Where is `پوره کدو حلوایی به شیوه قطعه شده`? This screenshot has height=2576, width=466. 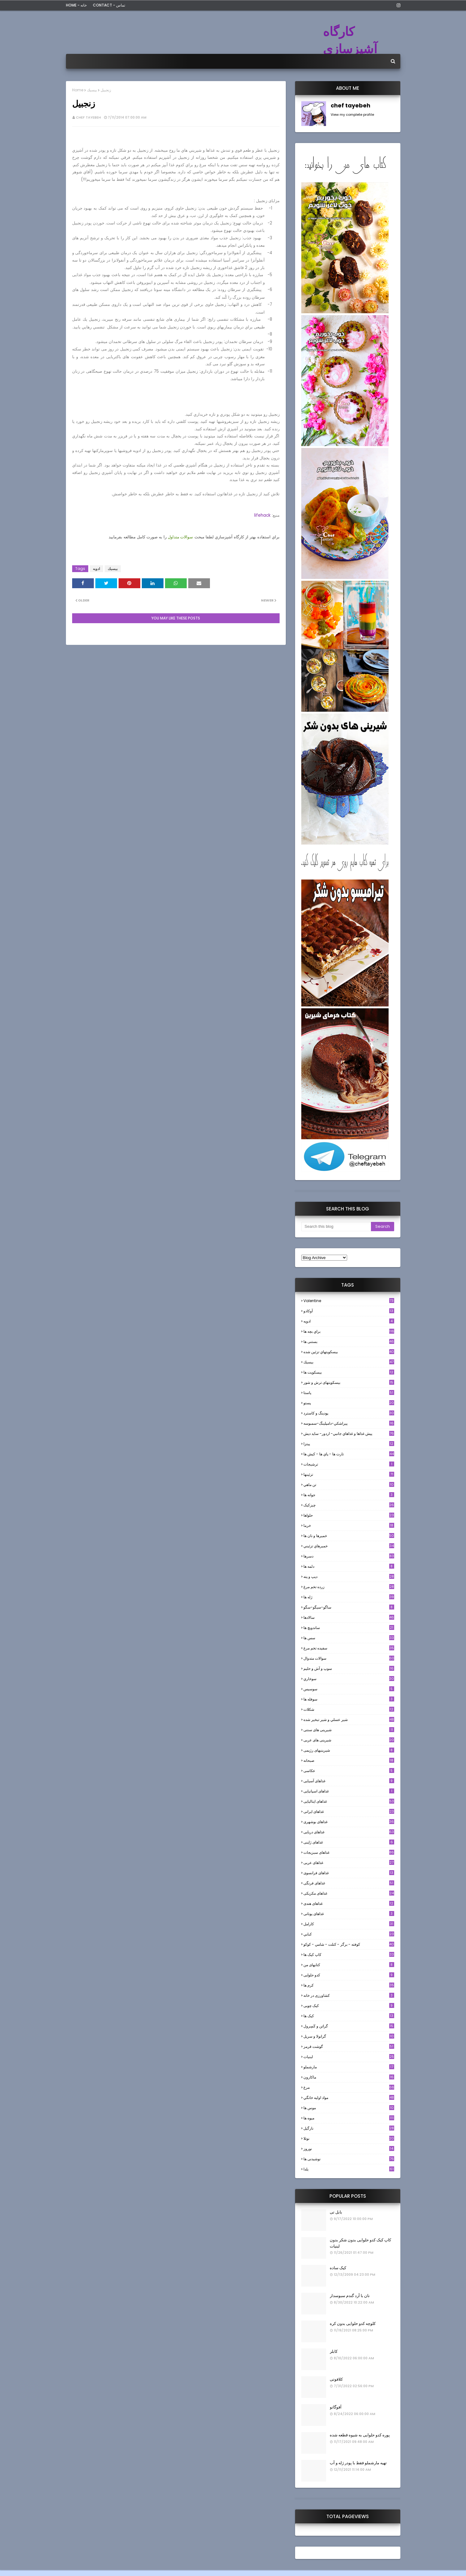 پوره کدو حلوایی به شیوه قطعه شده is located at coordinates (360, 2435).